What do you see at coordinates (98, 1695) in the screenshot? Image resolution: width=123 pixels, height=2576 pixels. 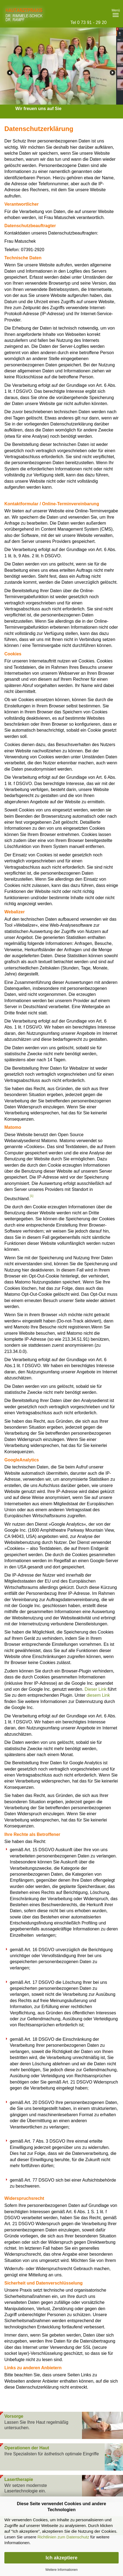 I see `diesem Link` at bounding box center [98, 1695].